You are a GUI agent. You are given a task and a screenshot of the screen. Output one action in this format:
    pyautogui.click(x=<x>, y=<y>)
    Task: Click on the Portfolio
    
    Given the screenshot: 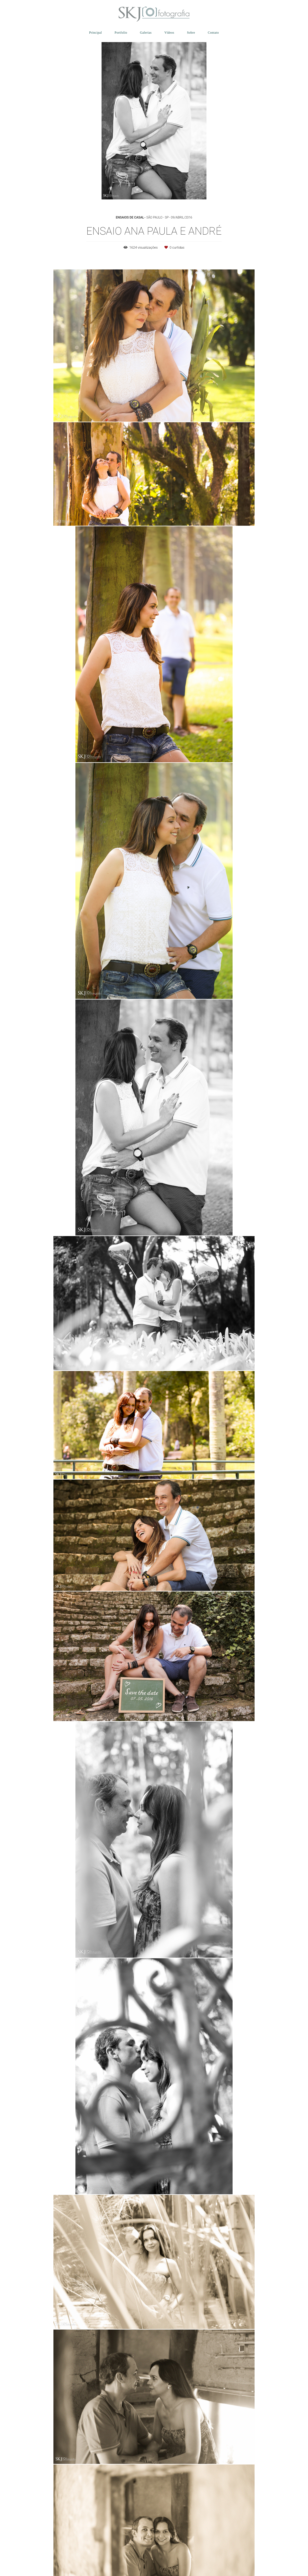 What is the action you would take?
    pyautogui.click(x=121, y=32)
    